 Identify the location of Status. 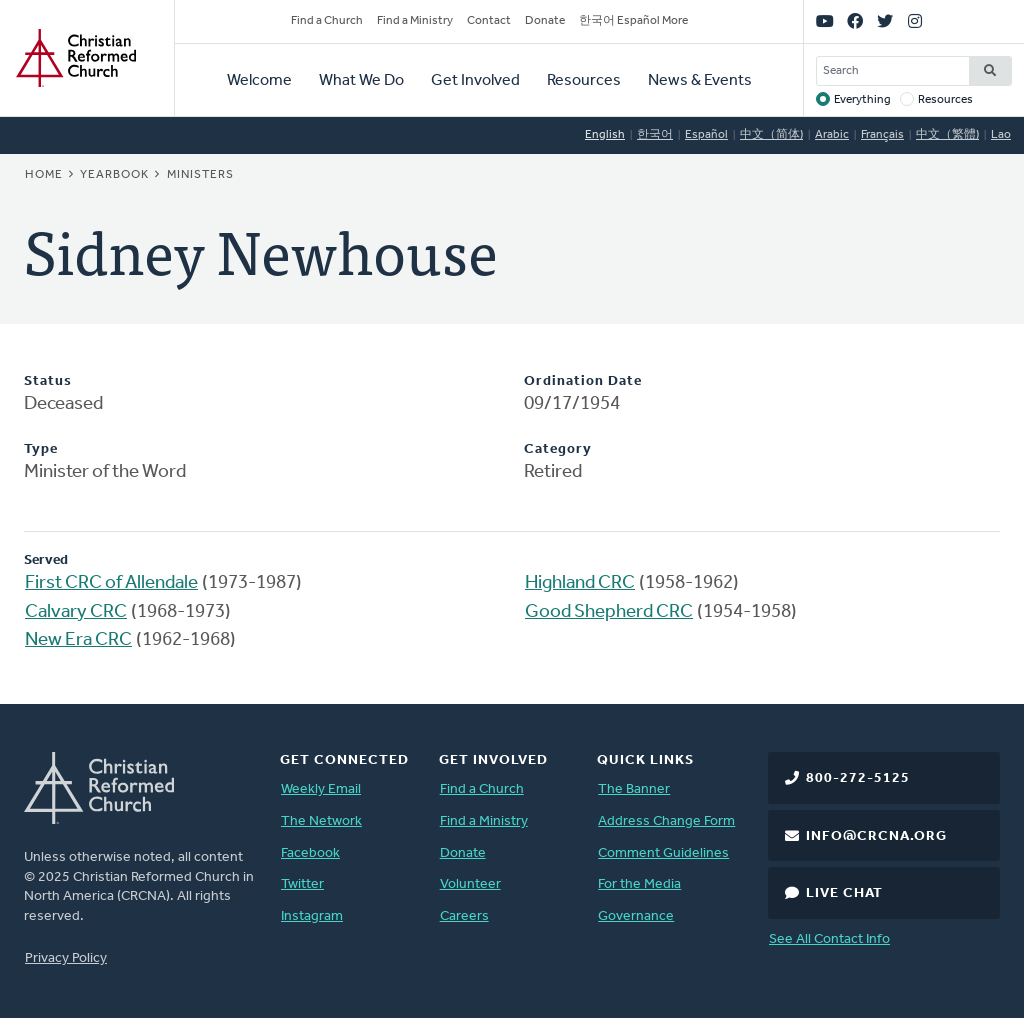
(48, 381).